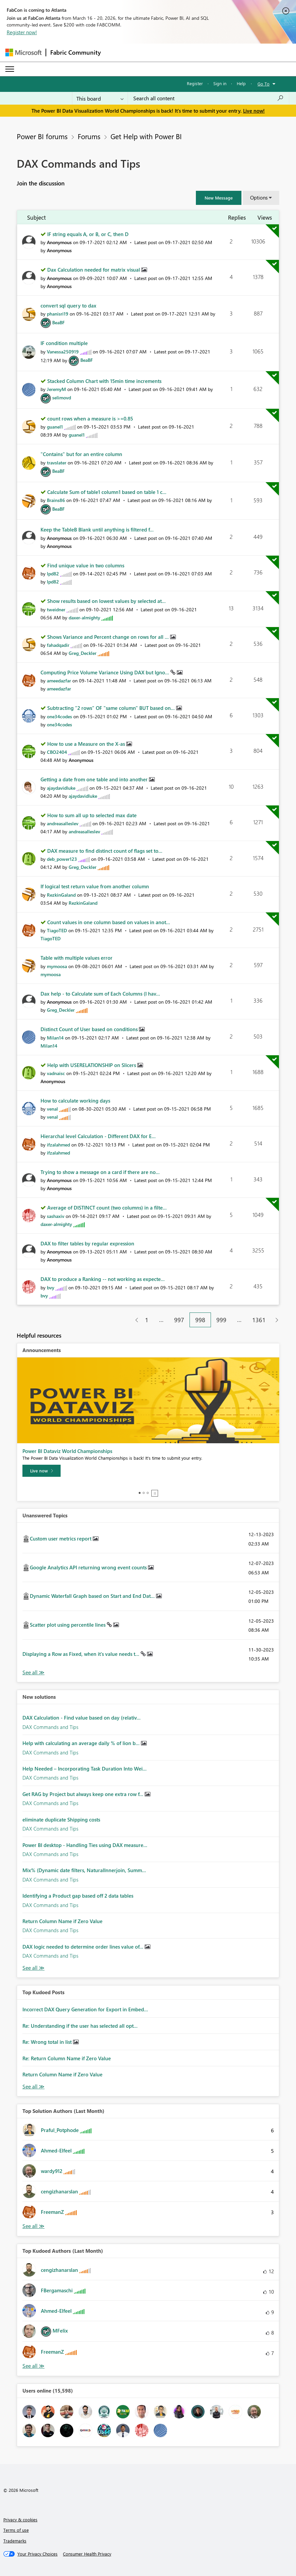 The image size is (296, 2576). What do you see at coordinates (55, 427) in the screenshot?
I see `[View Profile of guanel1]` at bounding box center [55, 427].